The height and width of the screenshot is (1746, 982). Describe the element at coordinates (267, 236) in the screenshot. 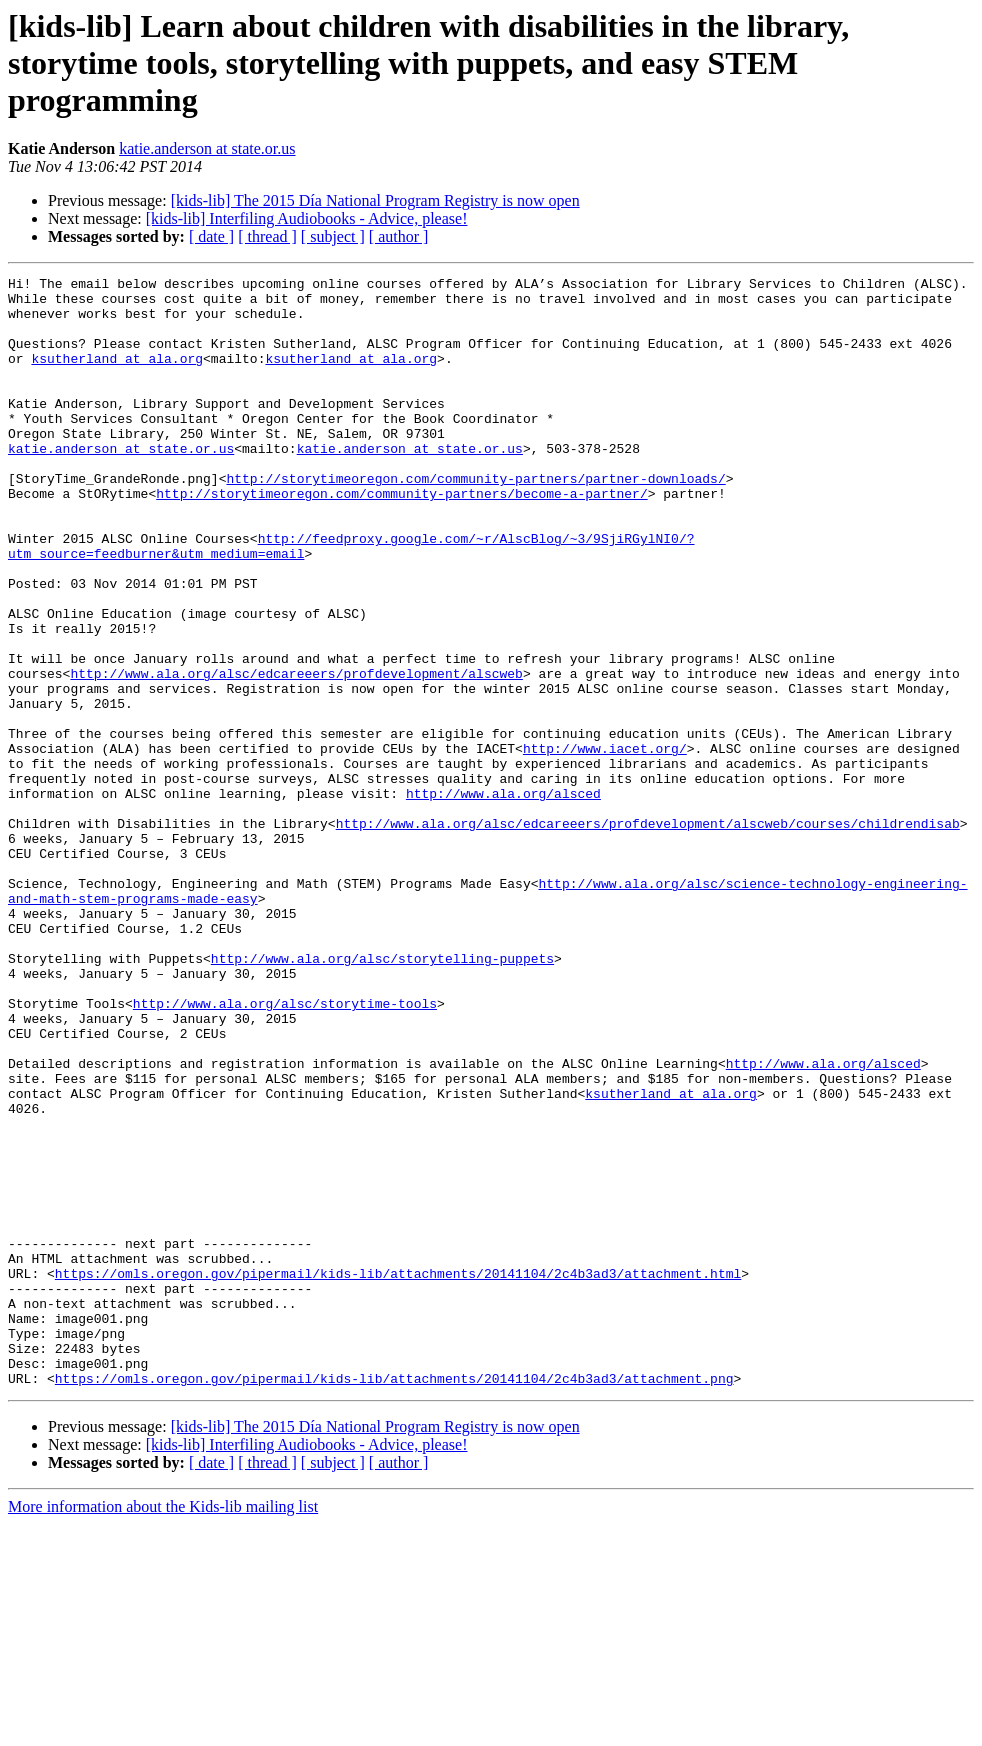

I see `[ thread ]` at that location.